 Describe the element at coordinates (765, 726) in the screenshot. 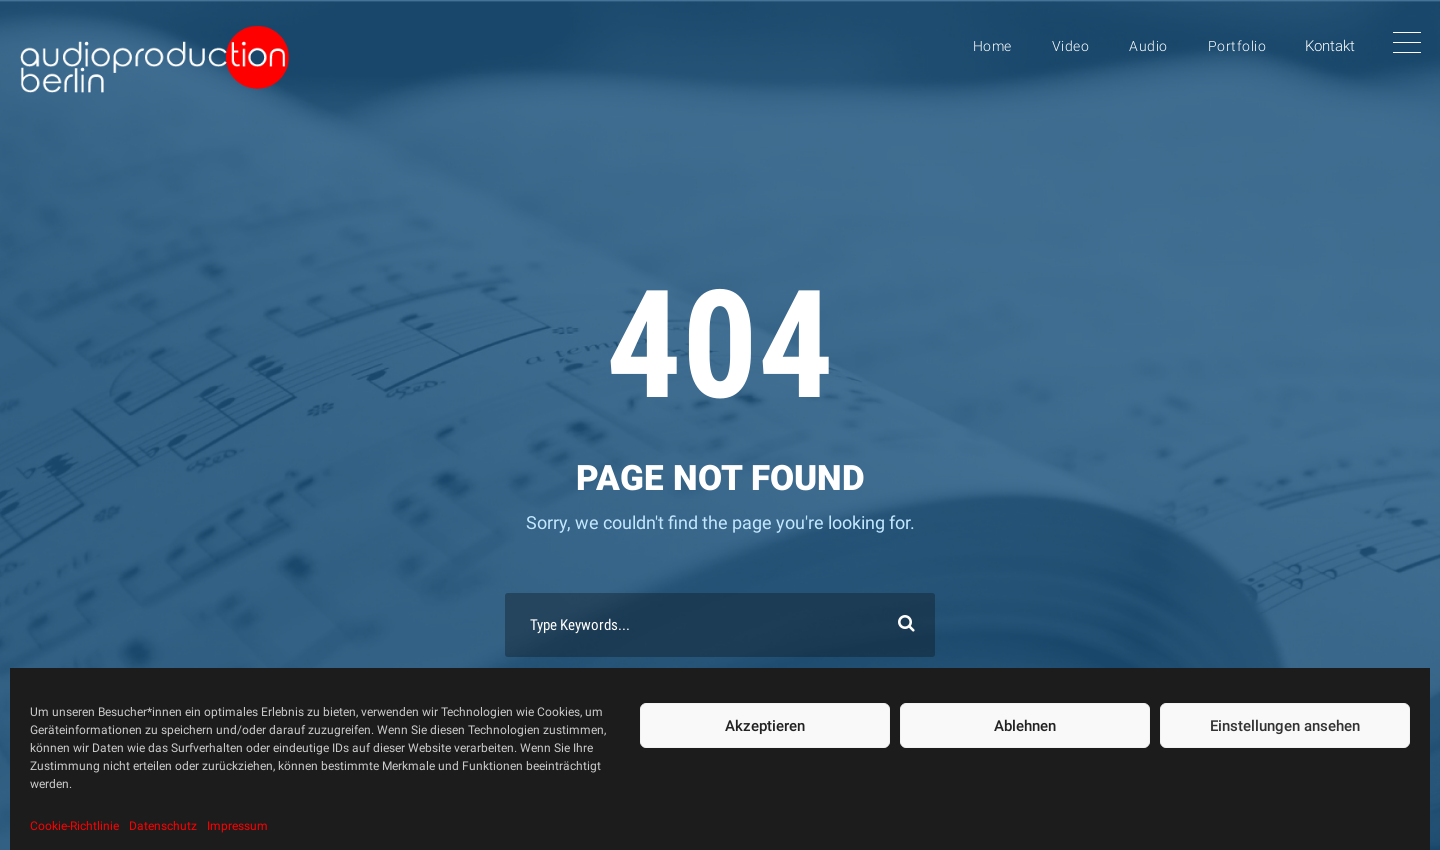

I see `Akzeptieren` at that location.